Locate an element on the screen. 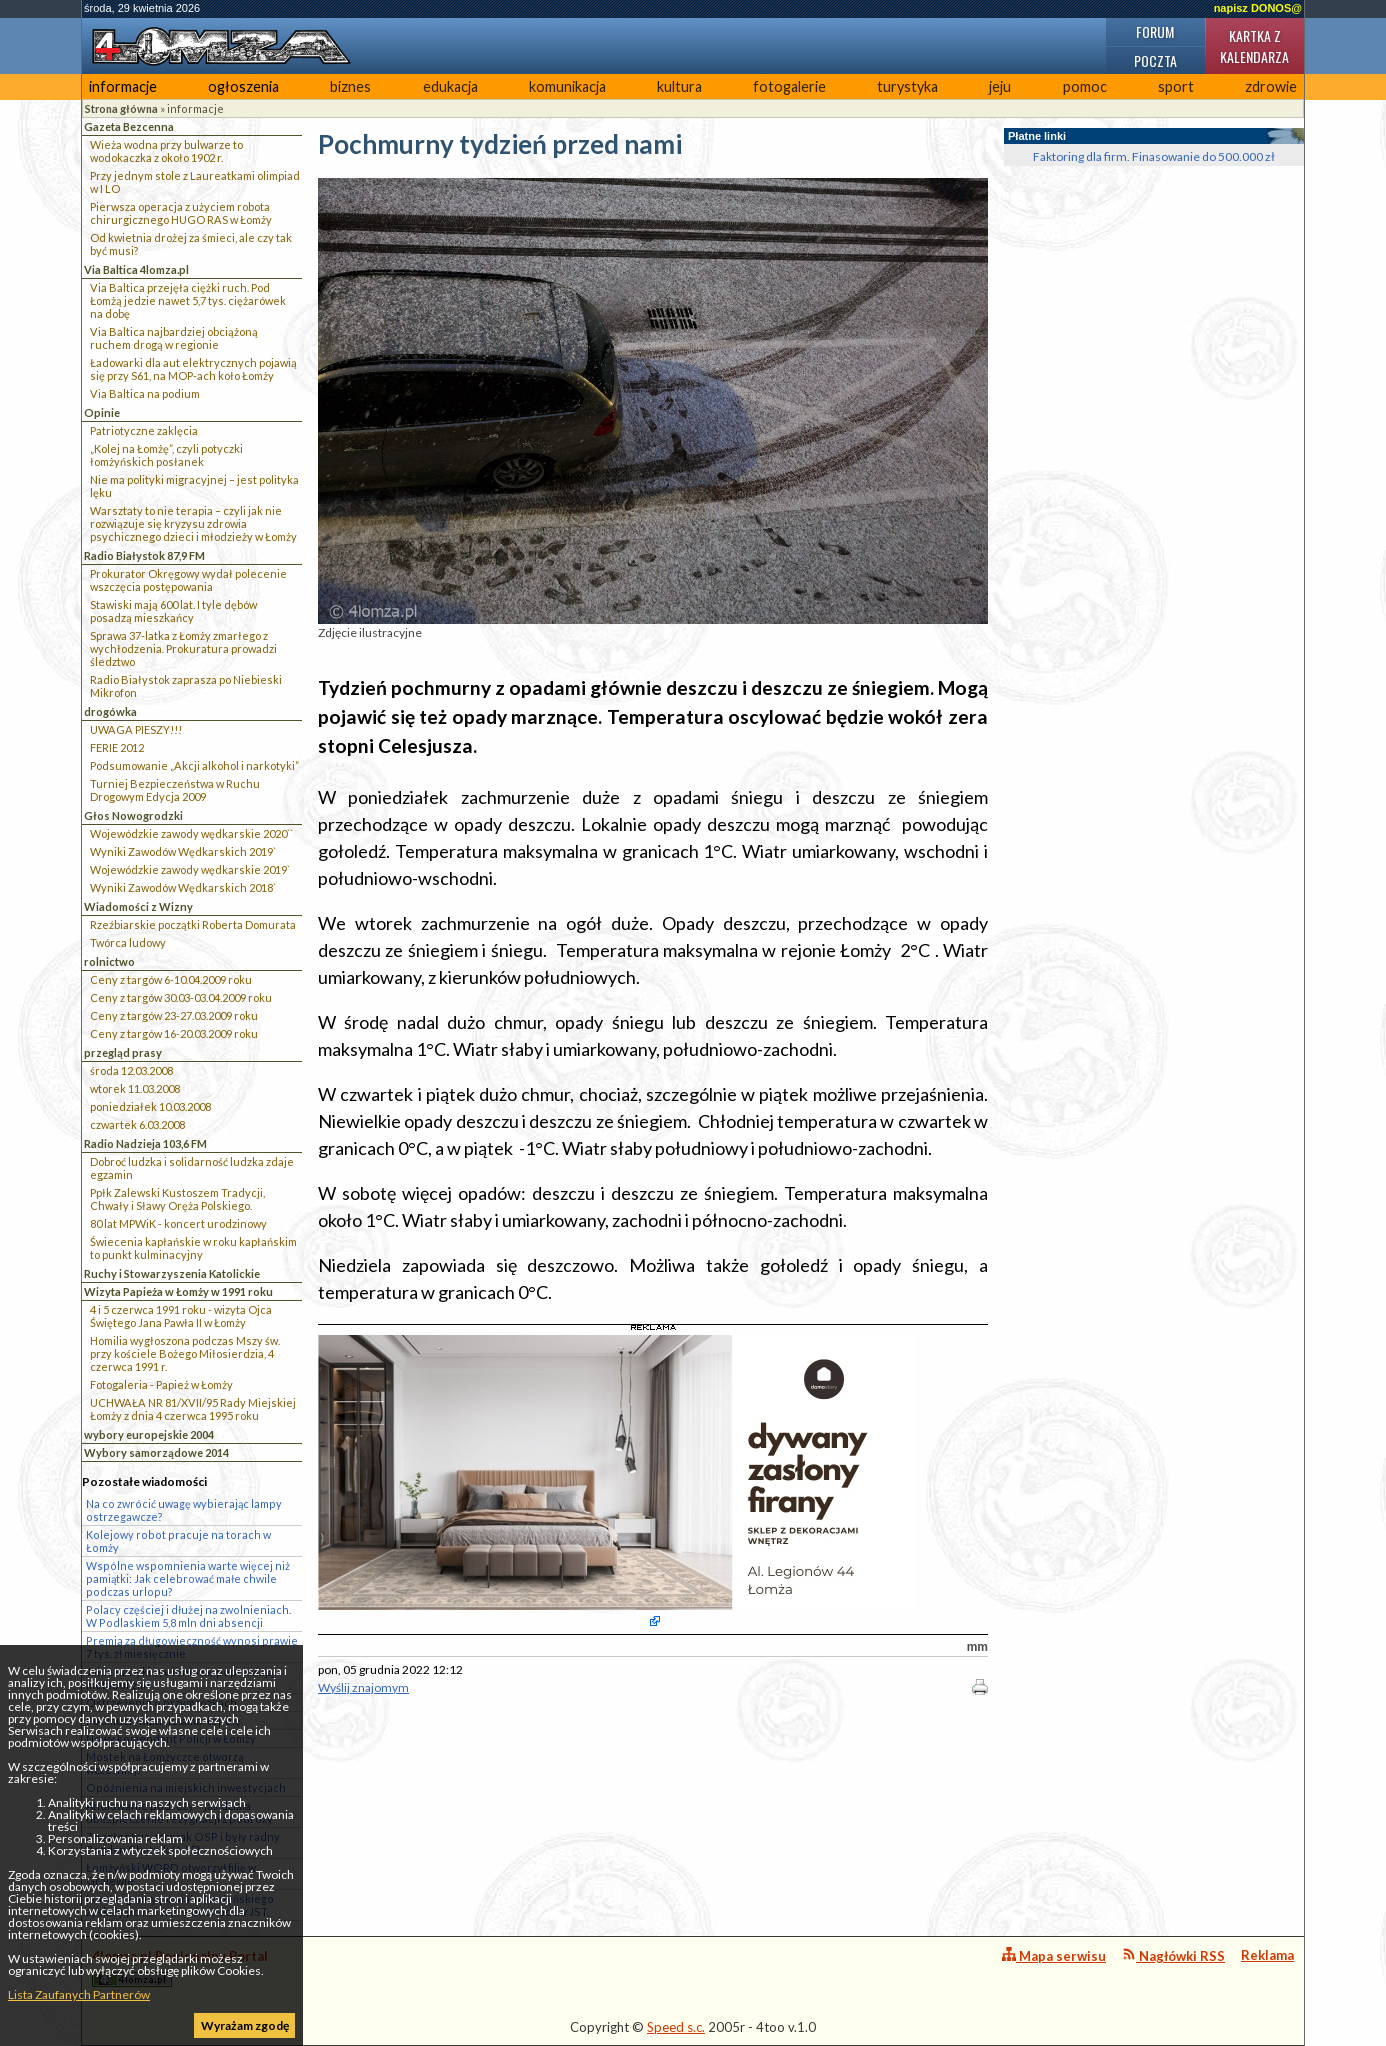  informacje is located at coordinates (123, 86).